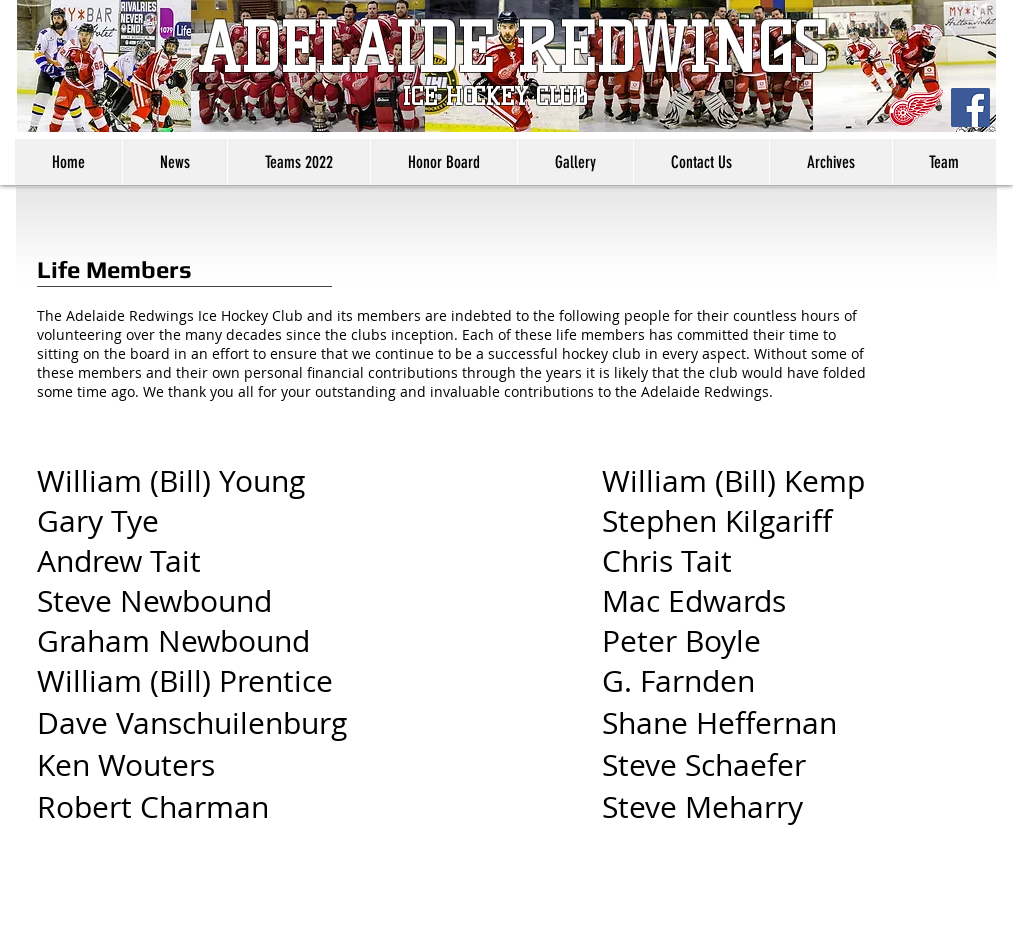 The width and height of the screenshot is (1013, 927). I want to click on [Facebook Social Icon], so click(970, 107).